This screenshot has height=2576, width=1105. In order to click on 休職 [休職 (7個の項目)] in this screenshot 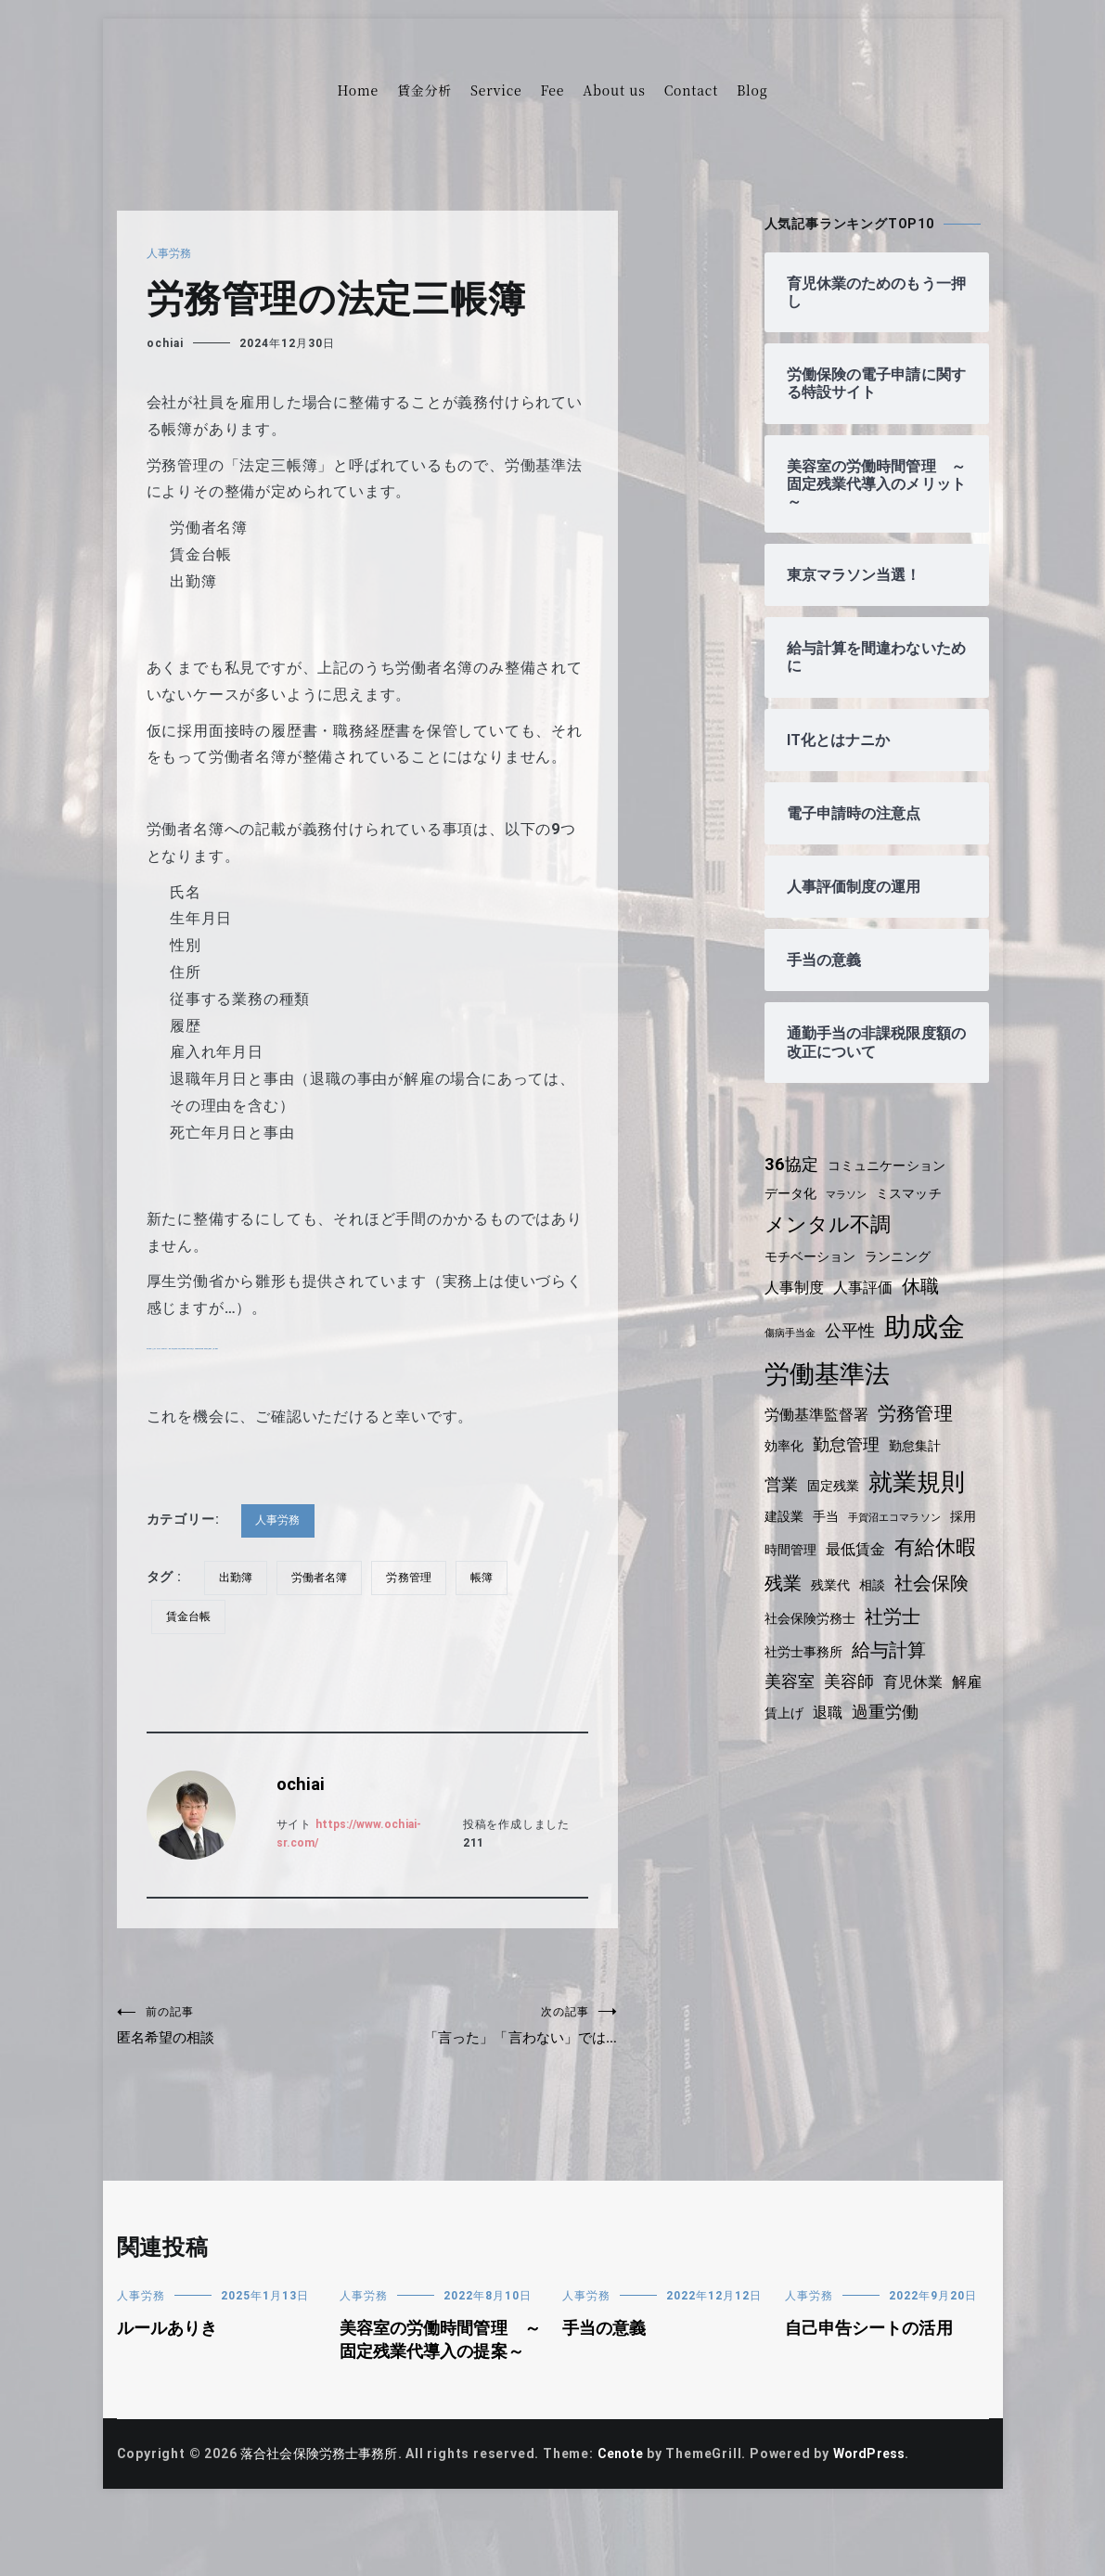, I will do `click(926, 1286)`.